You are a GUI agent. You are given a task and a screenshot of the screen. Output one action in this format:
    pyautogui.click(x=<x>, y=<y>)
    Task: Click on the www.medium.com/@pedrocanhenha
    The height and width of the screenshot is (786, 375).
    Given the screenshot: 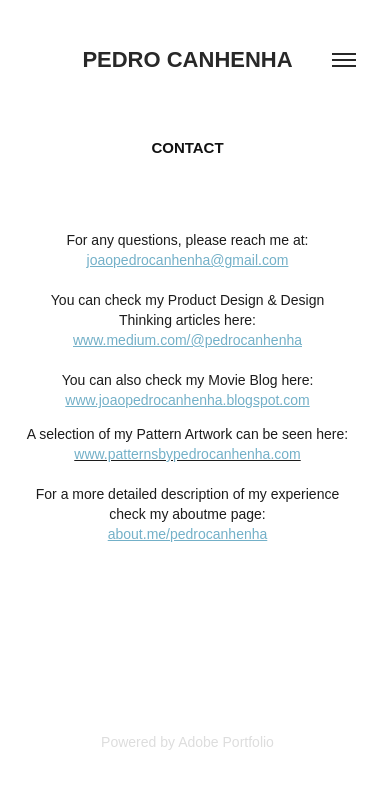 What is the action you would take?
    pyautogui.click(x=187, y=340)
    